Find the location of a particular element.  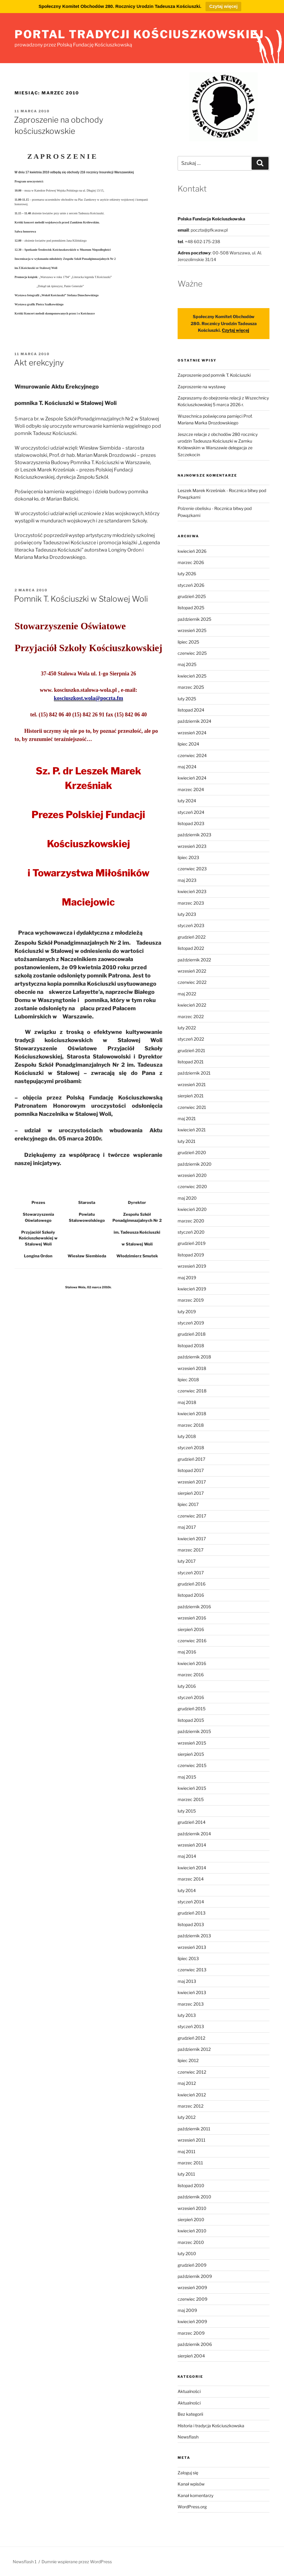

maj 2015 is located at coordinates (187, 1776).